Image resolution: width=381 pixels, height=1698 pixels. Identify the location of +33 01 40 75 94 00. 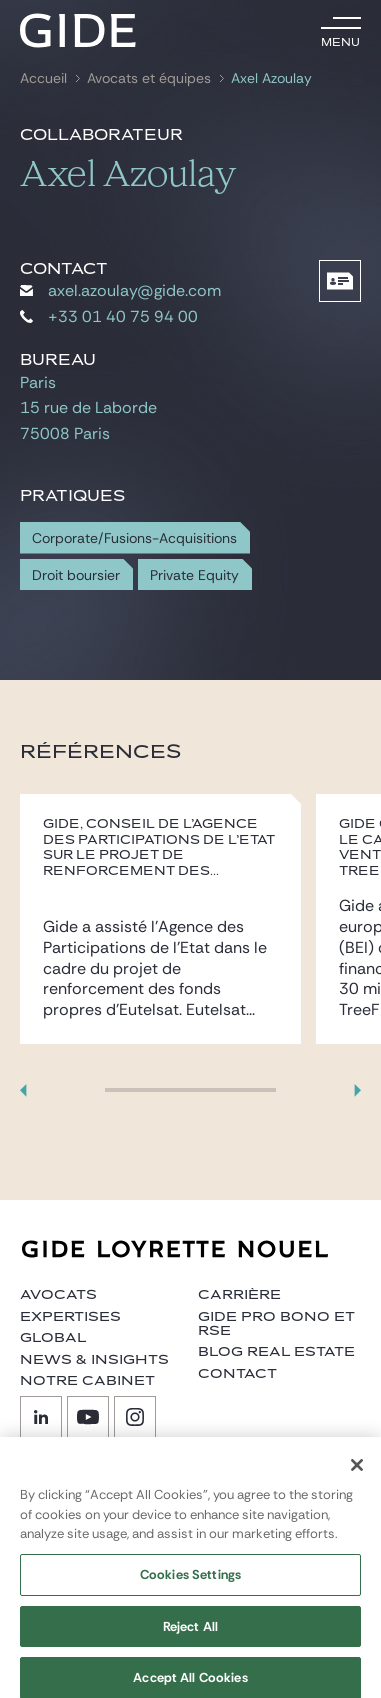
(109, 316).